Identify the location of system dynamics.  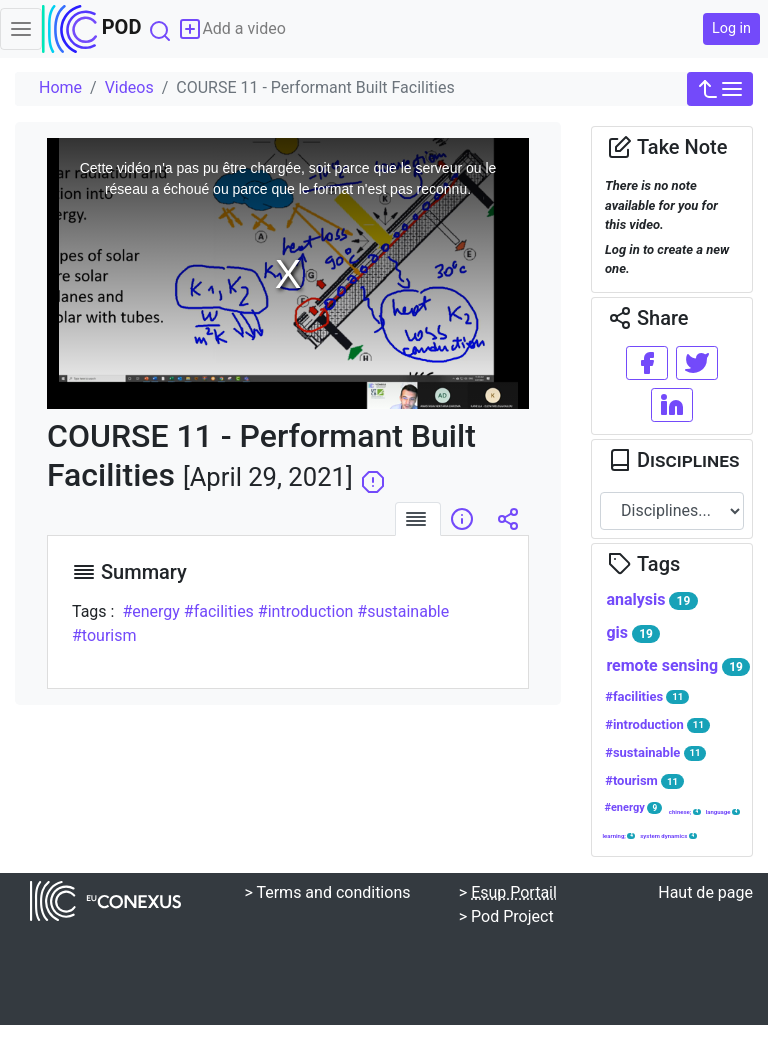
(668, 836).